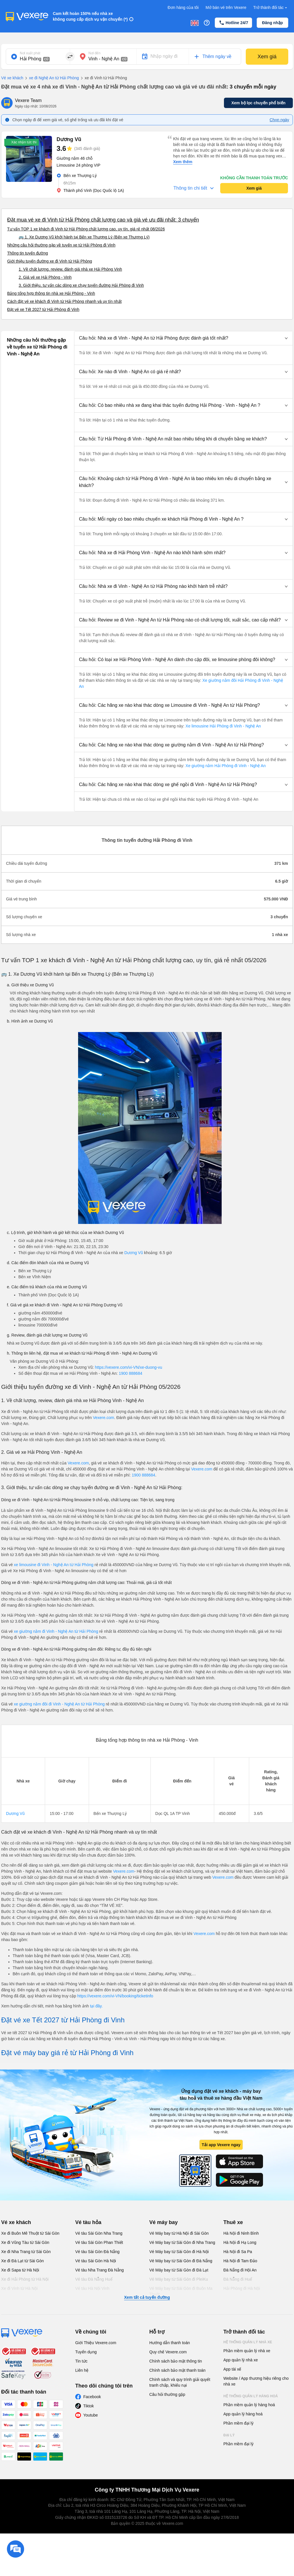 This screenshot has height=2576, width=294. Describe the element at coordinates (86, 229) in the screenshot. I see `Tư vấn TOP 1 xe khách đi Vinh từ Hải Phòng chất lượng cao, uy tín, giá rẻ nhất 08/2026` at that location.